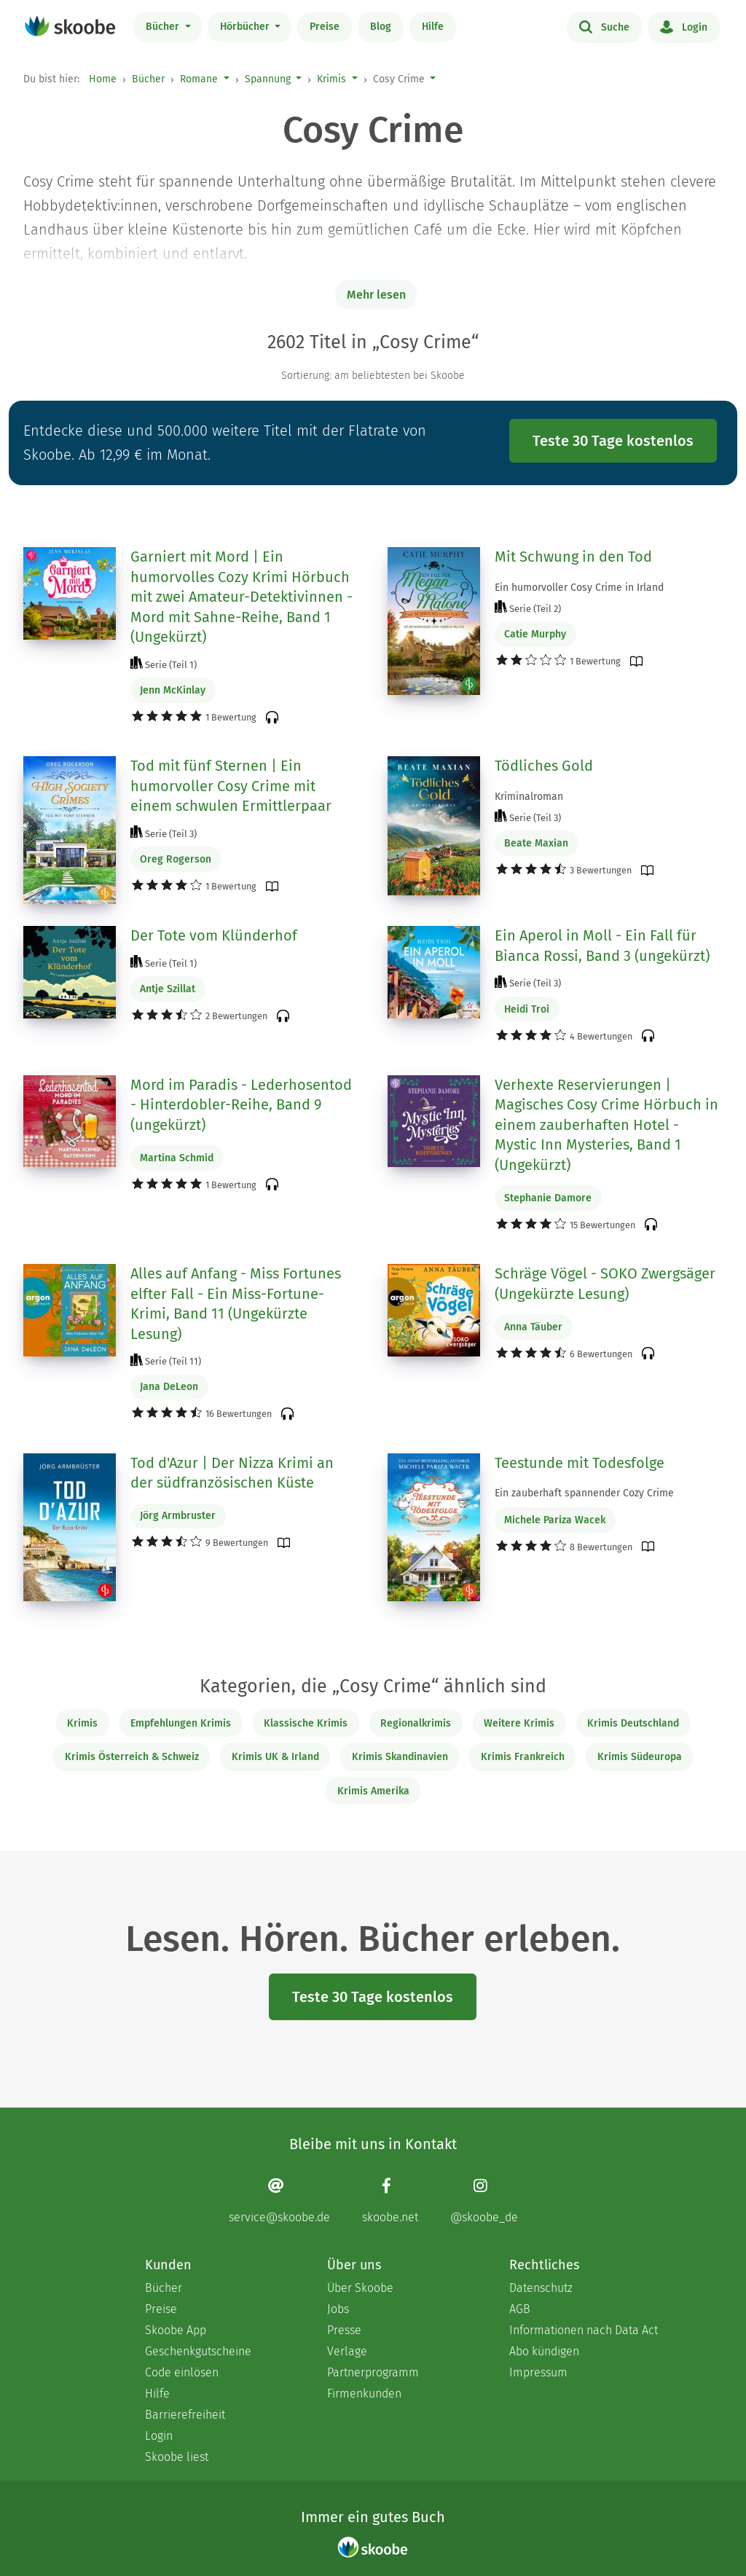 This screenshot has width=746, height=2576. I want to click on Skoobe App, so click(175, 2330).